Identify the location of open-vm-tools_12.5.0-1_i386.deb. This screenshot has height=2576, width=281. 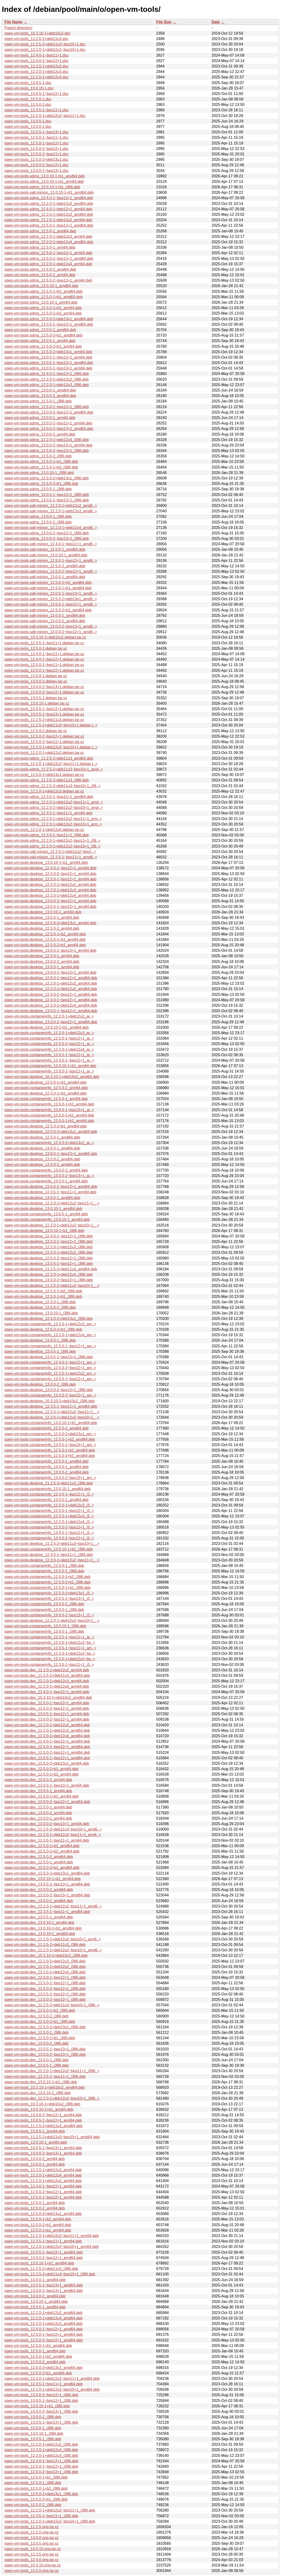
(32, 2483).